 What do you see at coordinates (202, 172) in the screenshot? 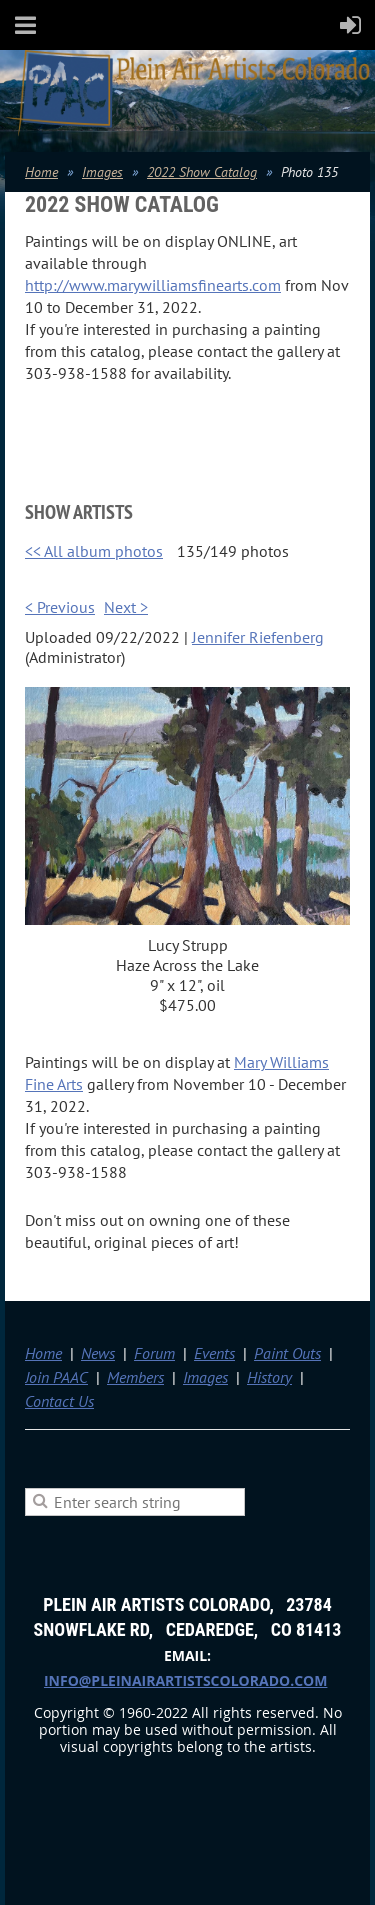
I see `2022 Show Catalog` at bounding box center [202, 172].